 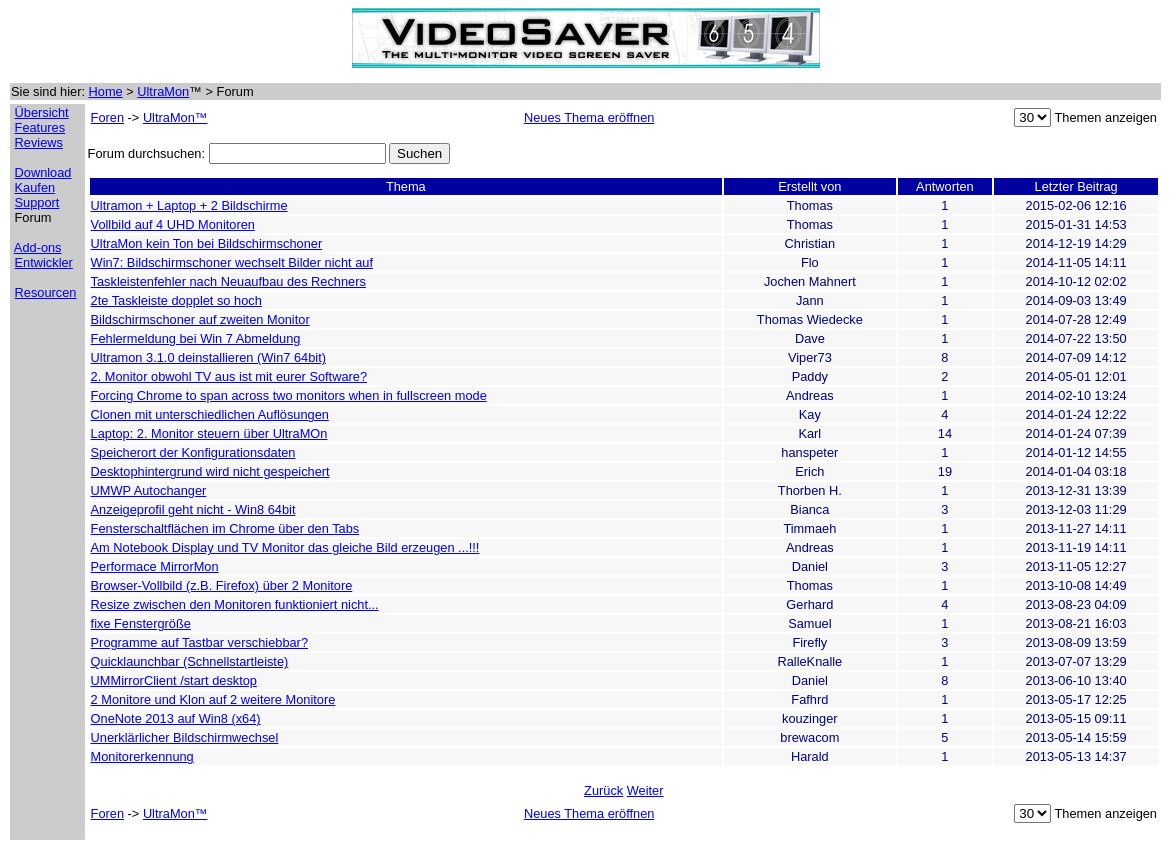 I want to click on Forcing Chrome to span across two monitors when in fullscreen mode, so click(x=289, y=395).